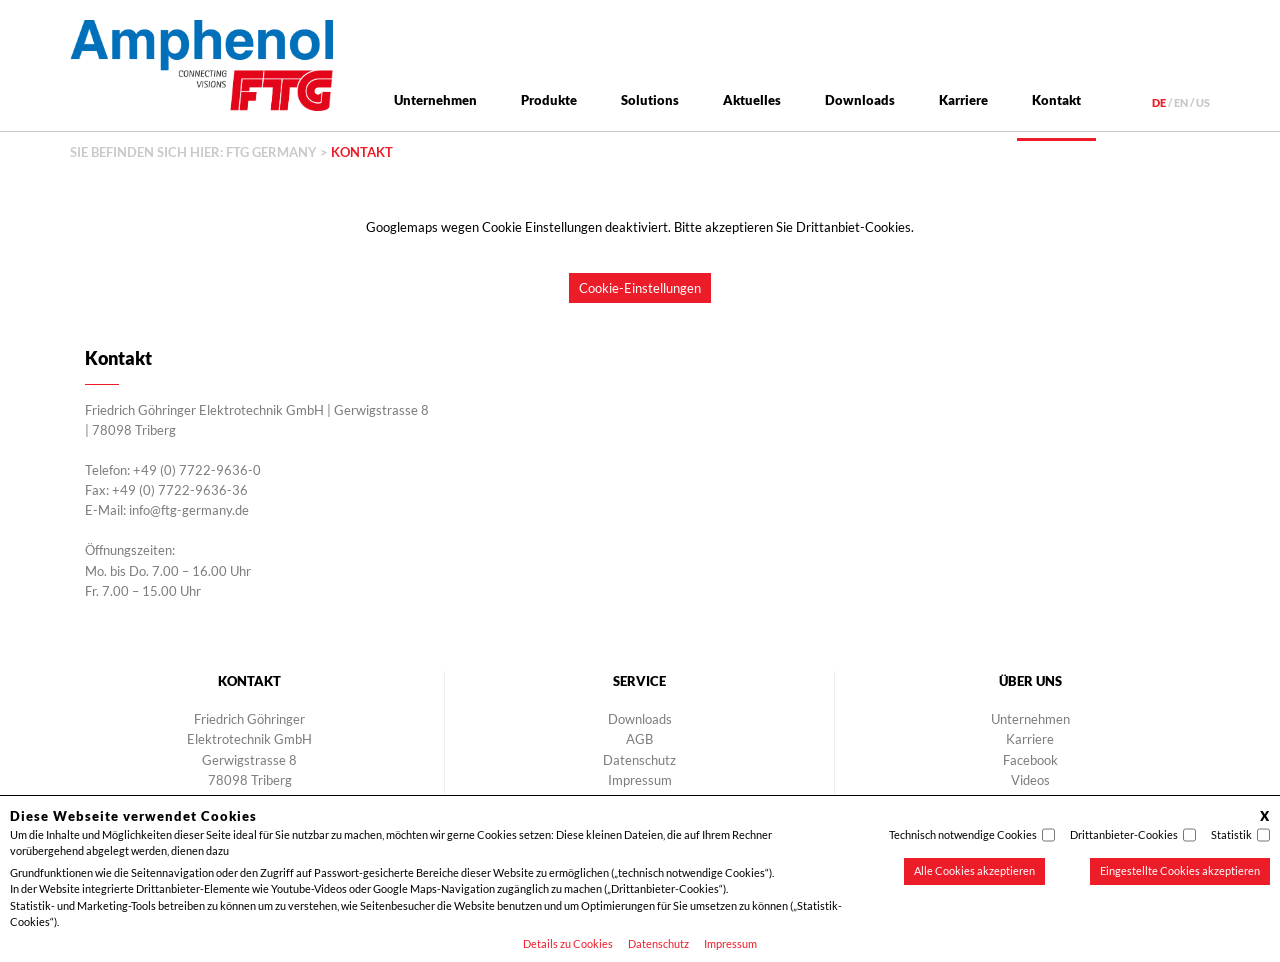  What do you see at coordinates (860, 100) in the screenshot?
I see `Downloads` at bounding box center [860, 100].